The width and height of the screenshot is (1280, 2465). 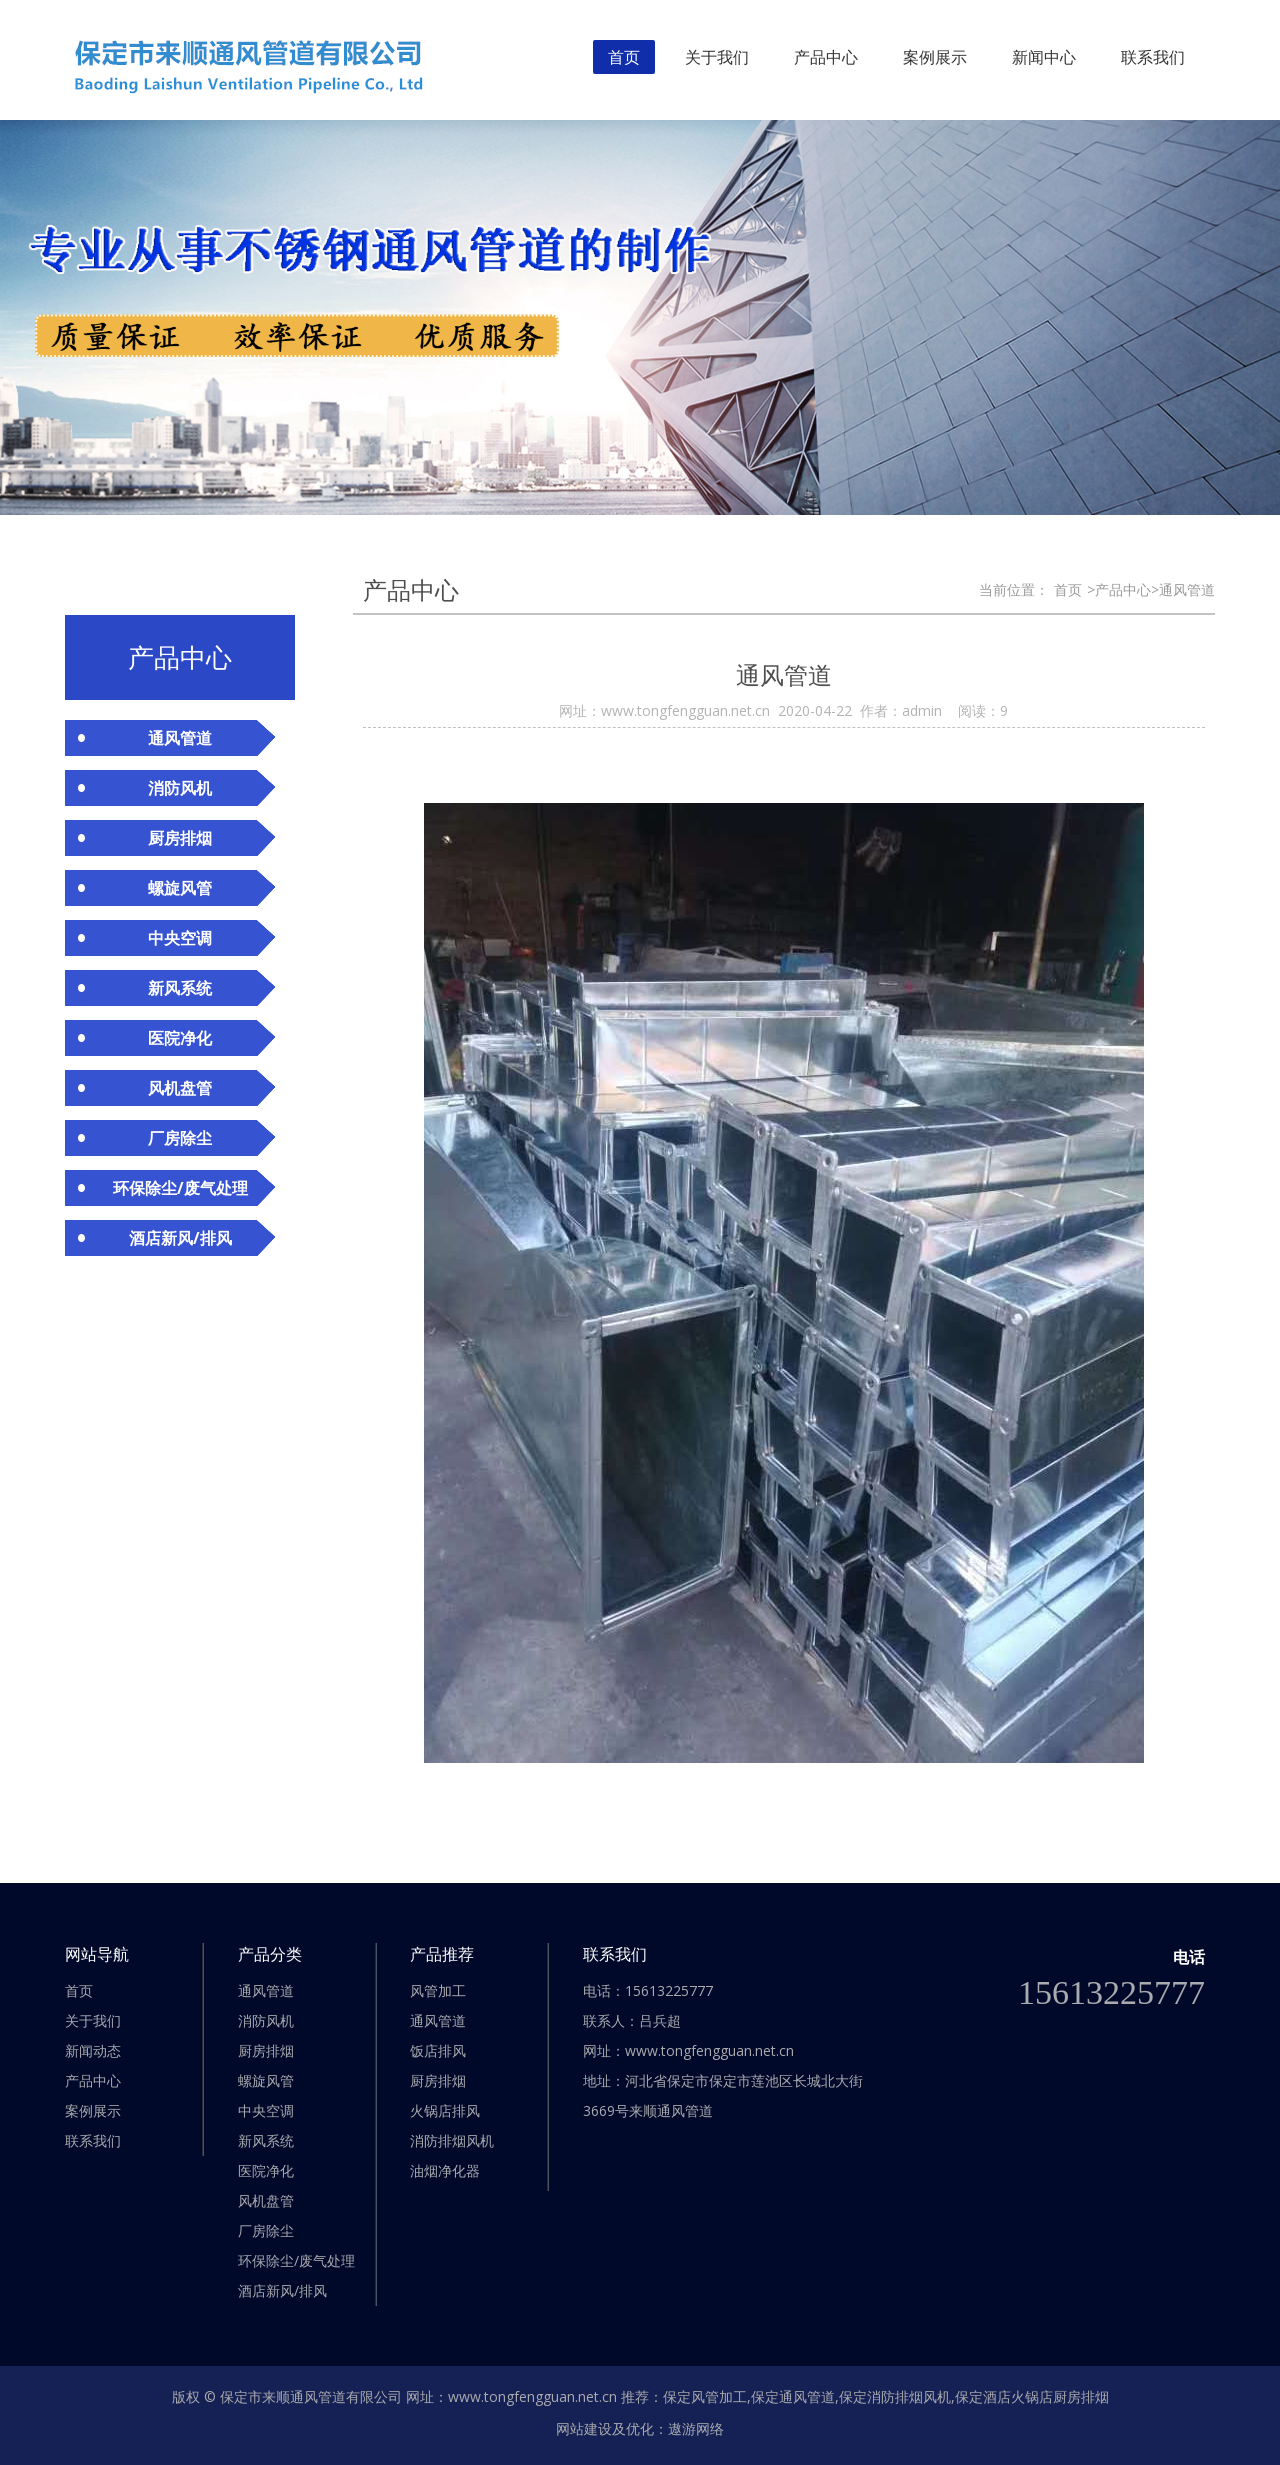 I want to click on 厂房除尘, so click(x=266, y=2230).